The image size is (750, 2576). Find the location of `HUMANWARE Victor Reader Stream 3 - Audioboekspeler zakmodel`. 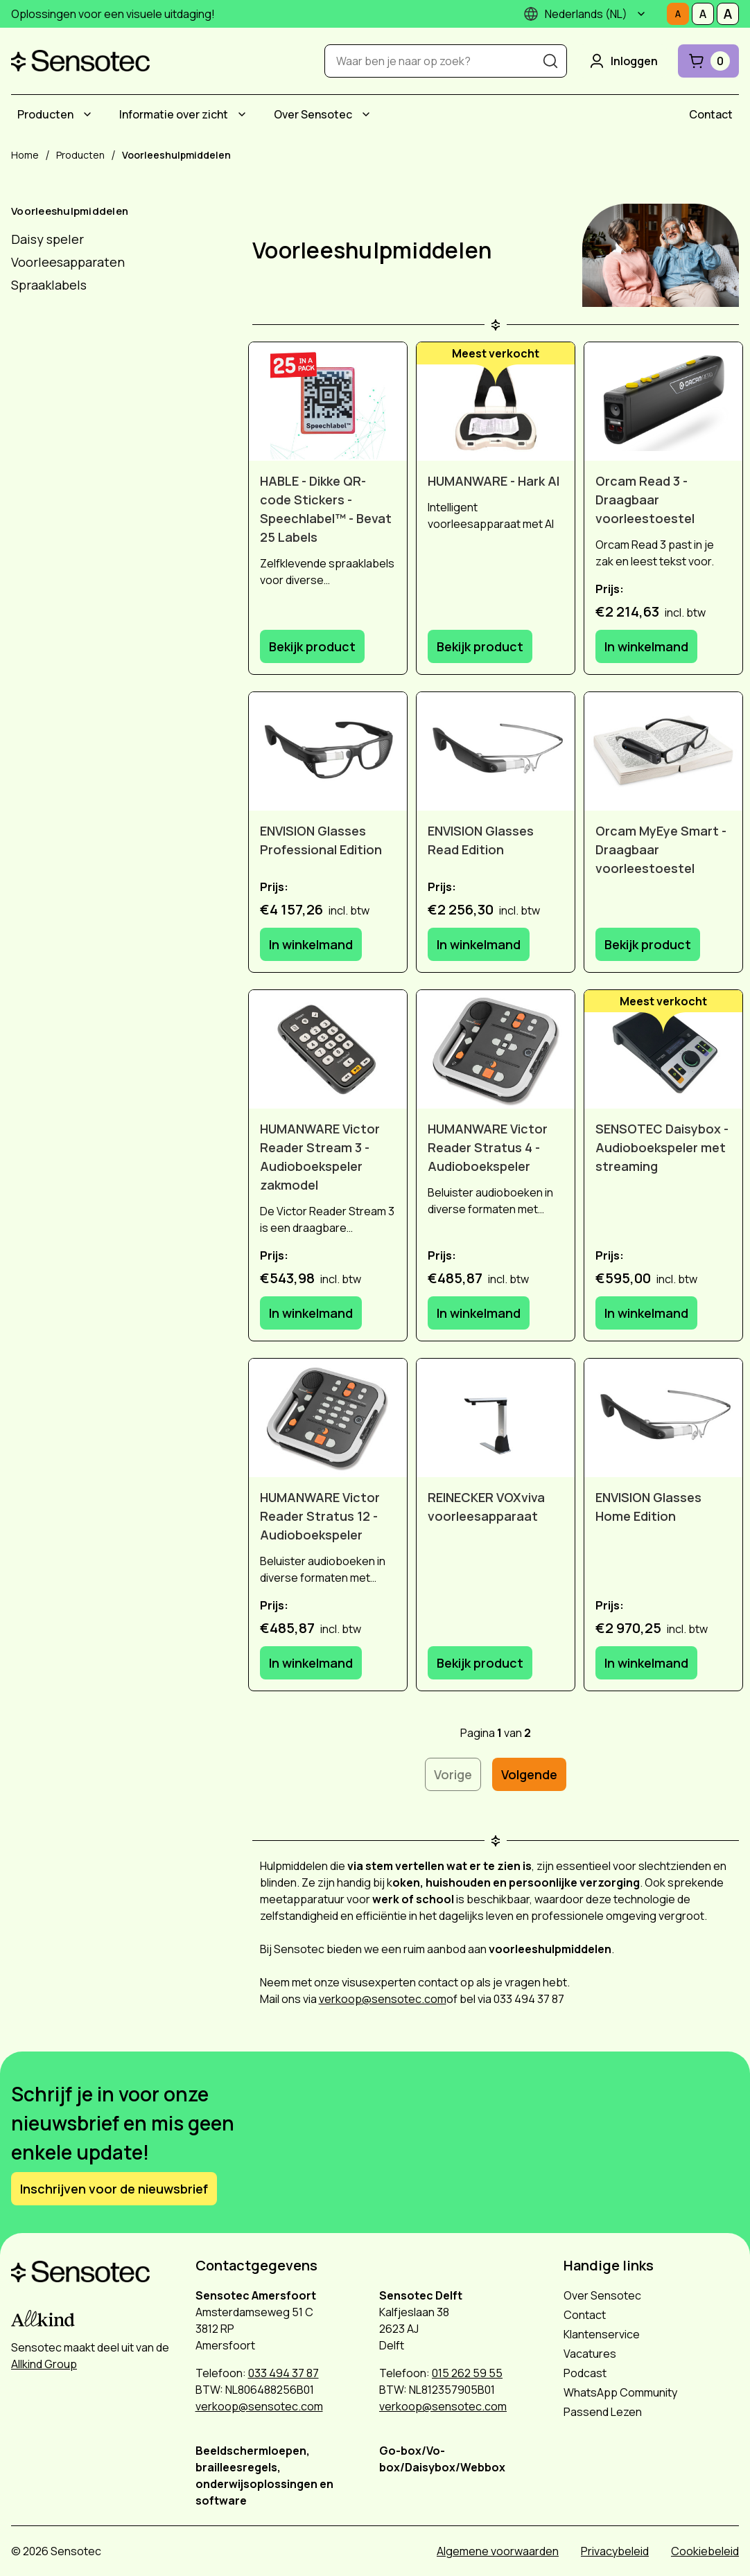

HUMANWARE Victor Reader Stream 3 - Audioboekspeler zakmodel is located at coordinates (320, 1156).